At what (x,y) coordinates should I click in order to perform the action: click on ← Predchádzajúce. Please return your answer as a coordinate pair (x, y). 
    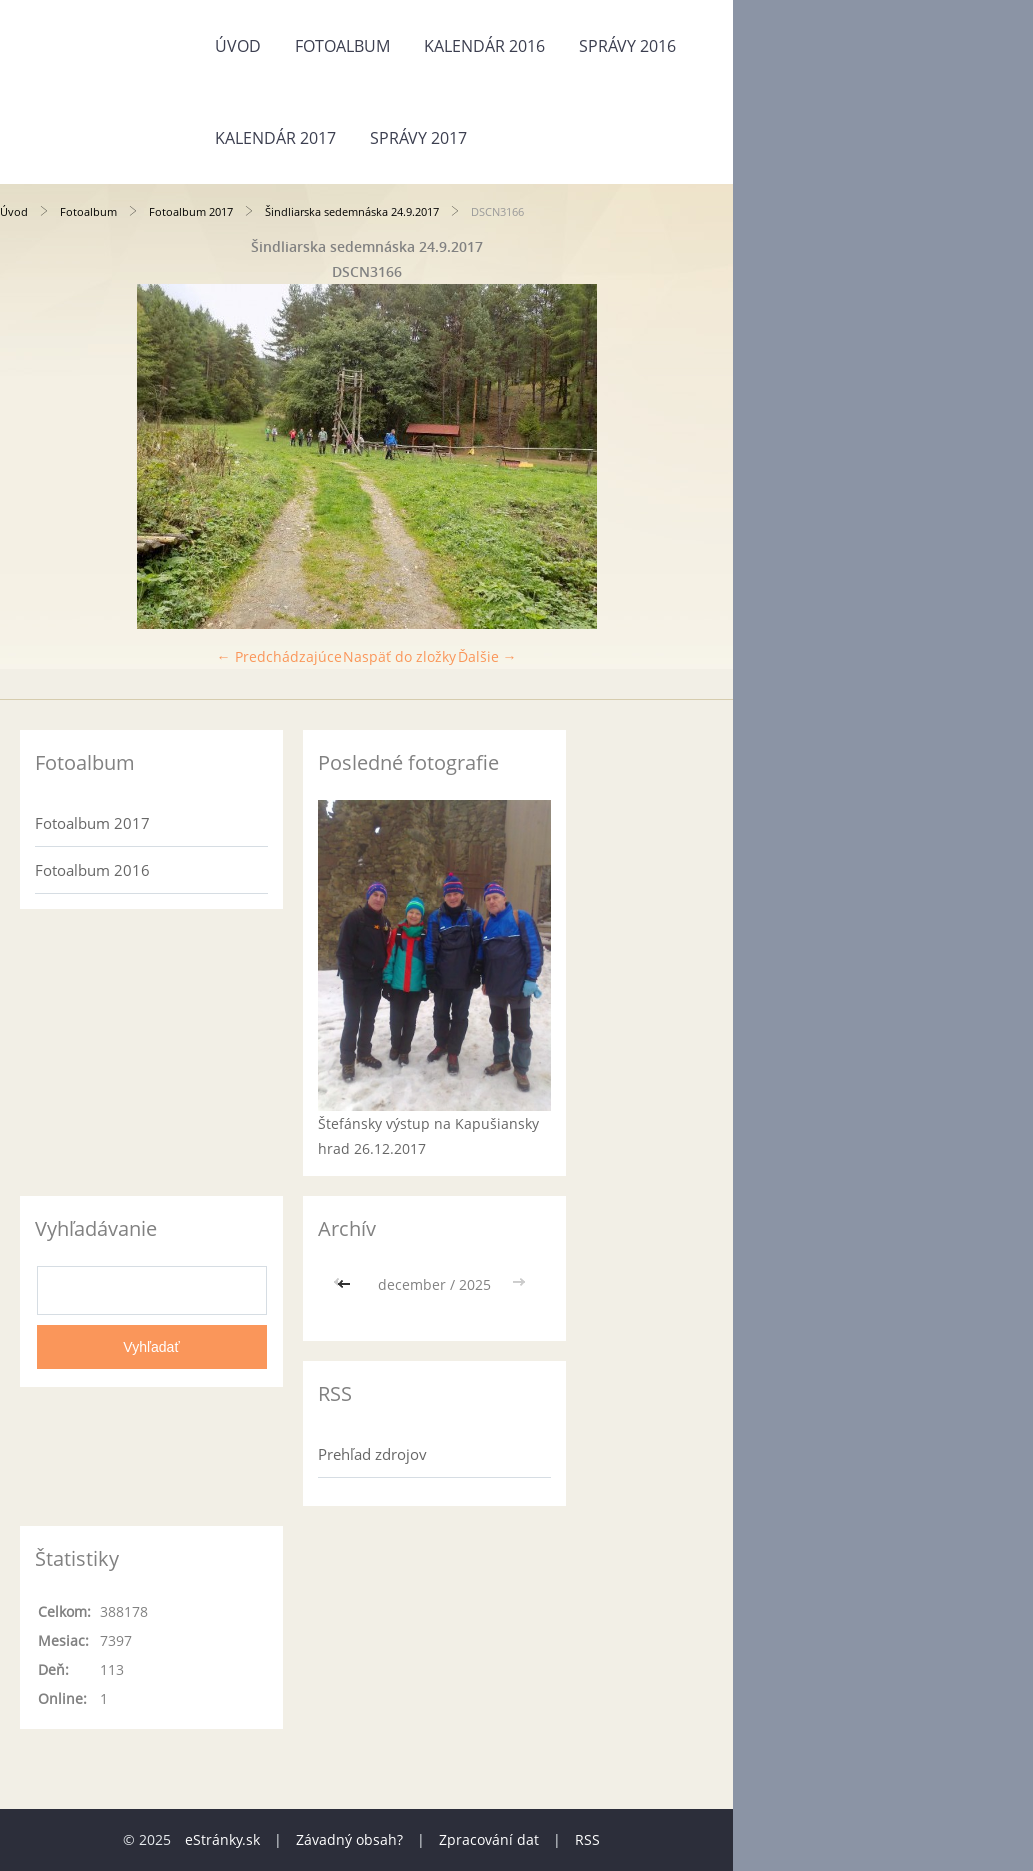
    Looking at the image, I should click on (279, 656).